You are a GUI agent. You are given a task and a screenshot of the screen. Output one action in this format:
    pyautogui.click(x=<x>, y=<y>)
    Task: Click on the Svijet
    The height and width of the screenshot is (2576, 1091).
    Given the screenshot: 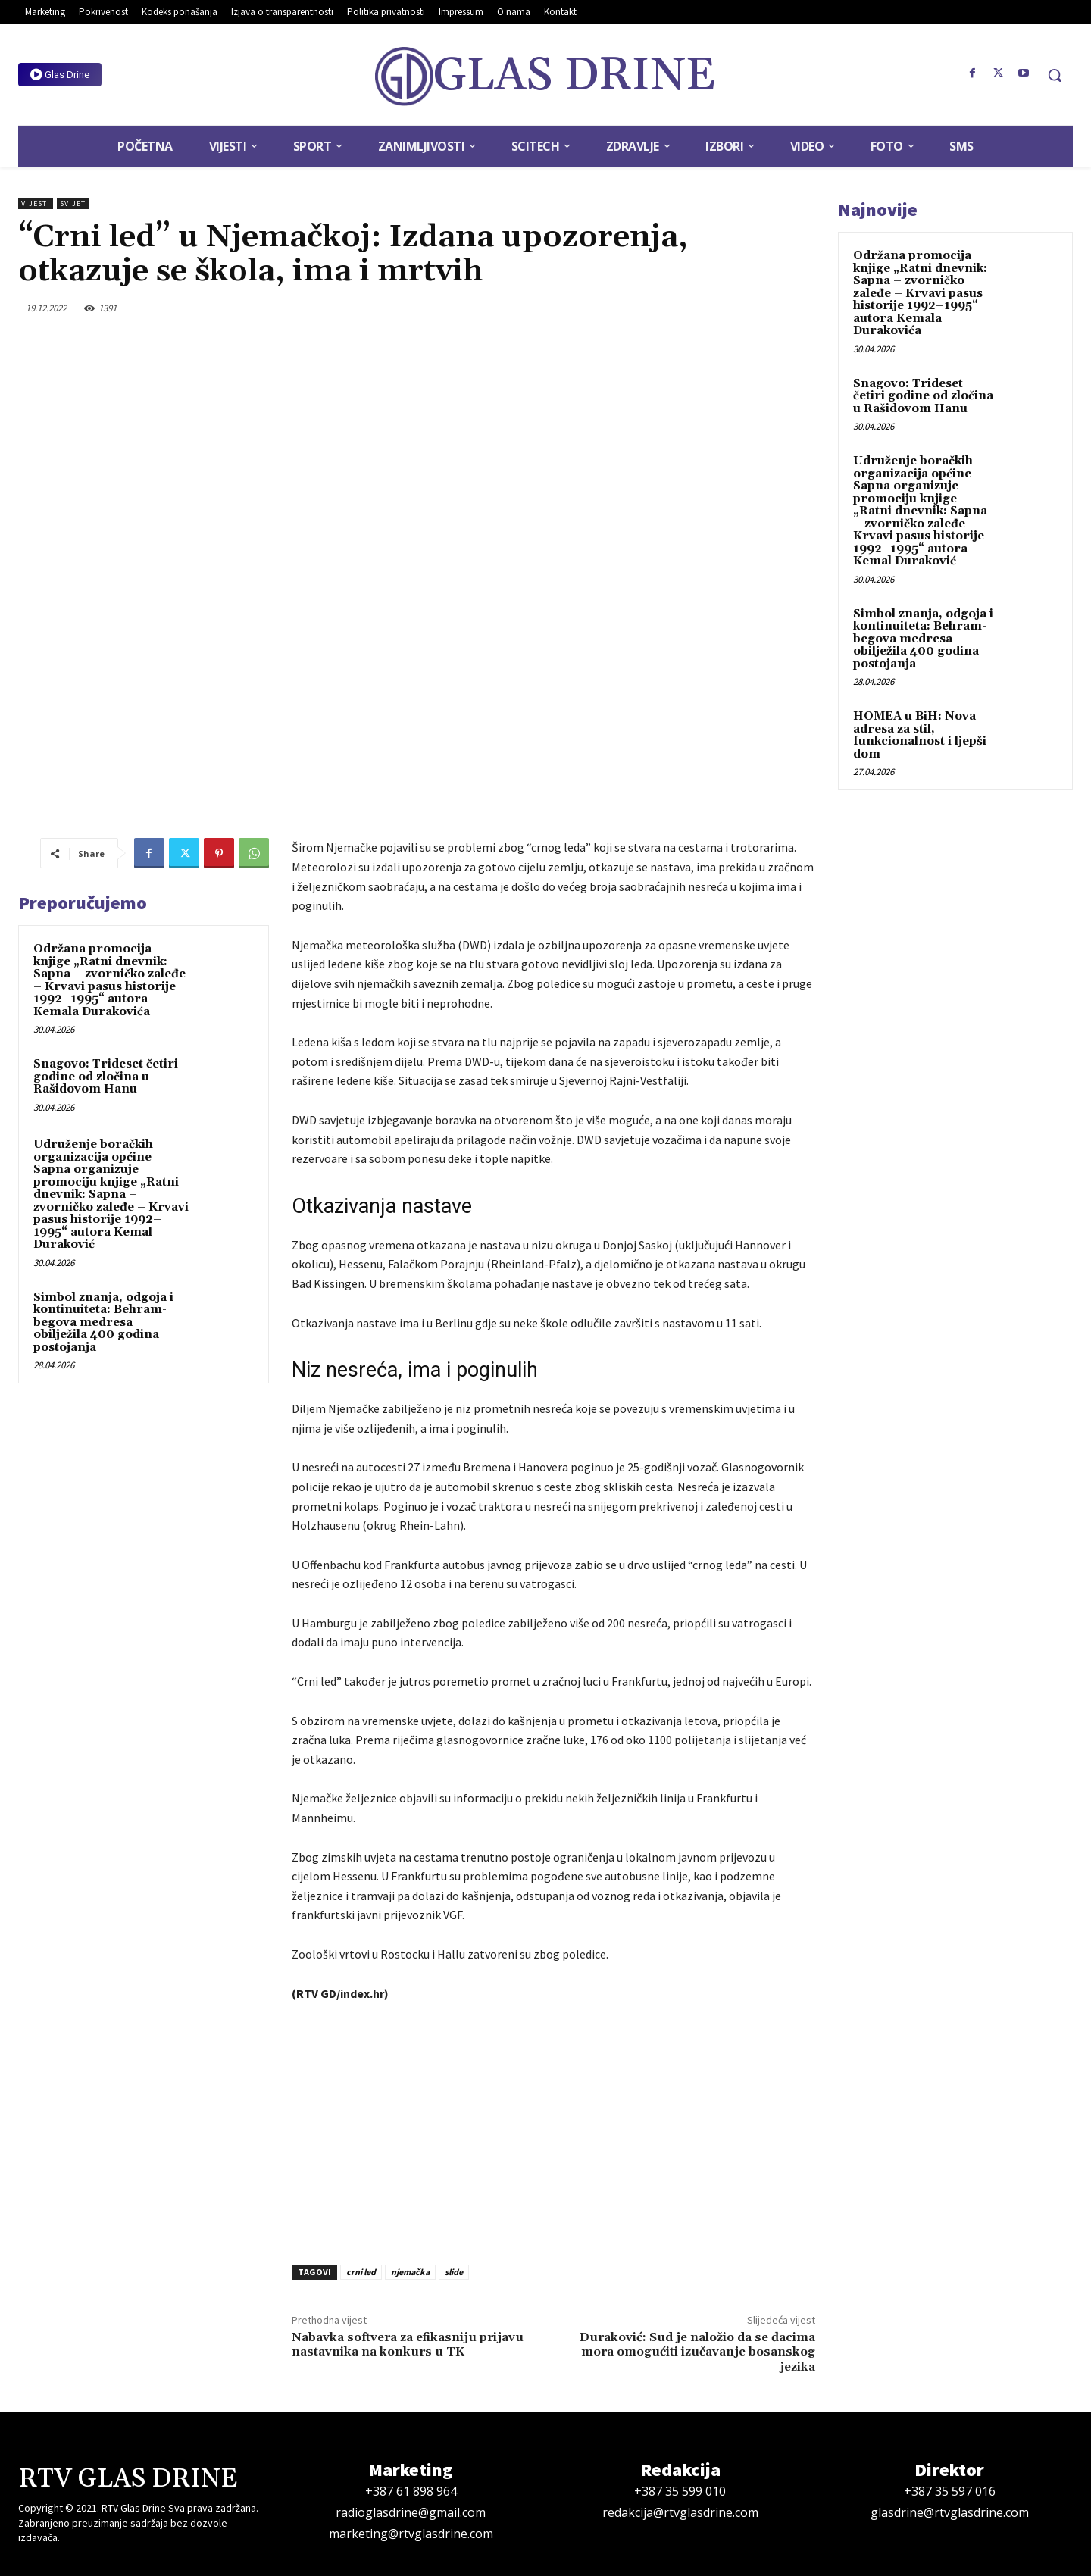 What is the action you would take?
    pyautogui.click(x=73, y=203)
    